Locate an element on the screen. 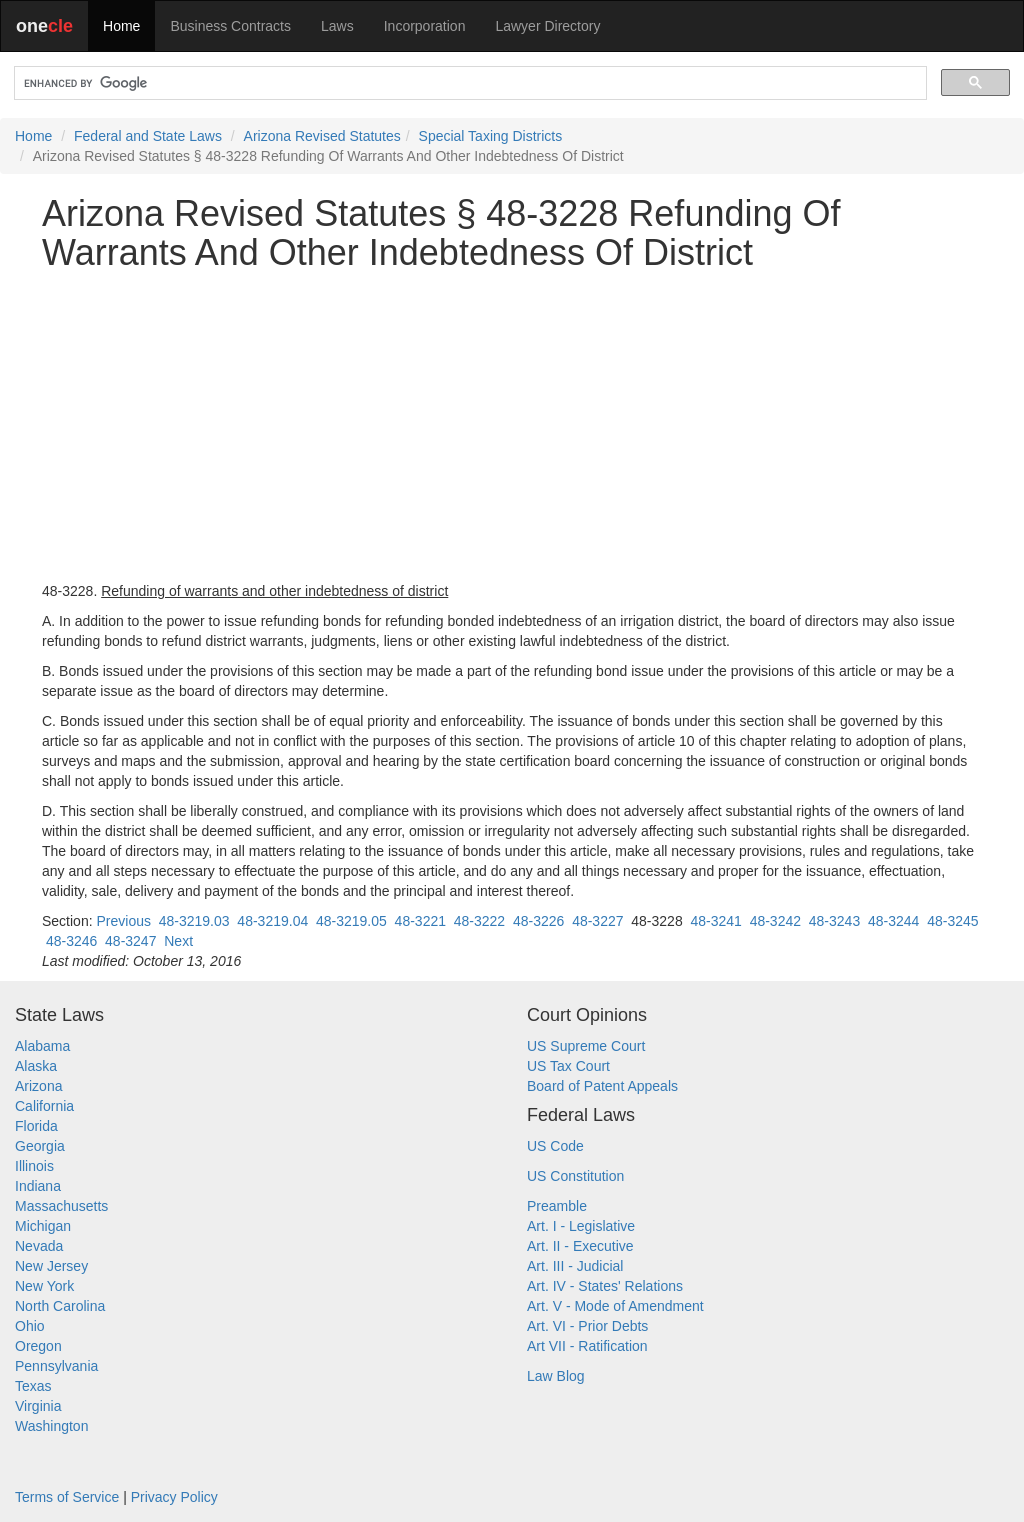  Illinois is located at coordinates (34, 1166).